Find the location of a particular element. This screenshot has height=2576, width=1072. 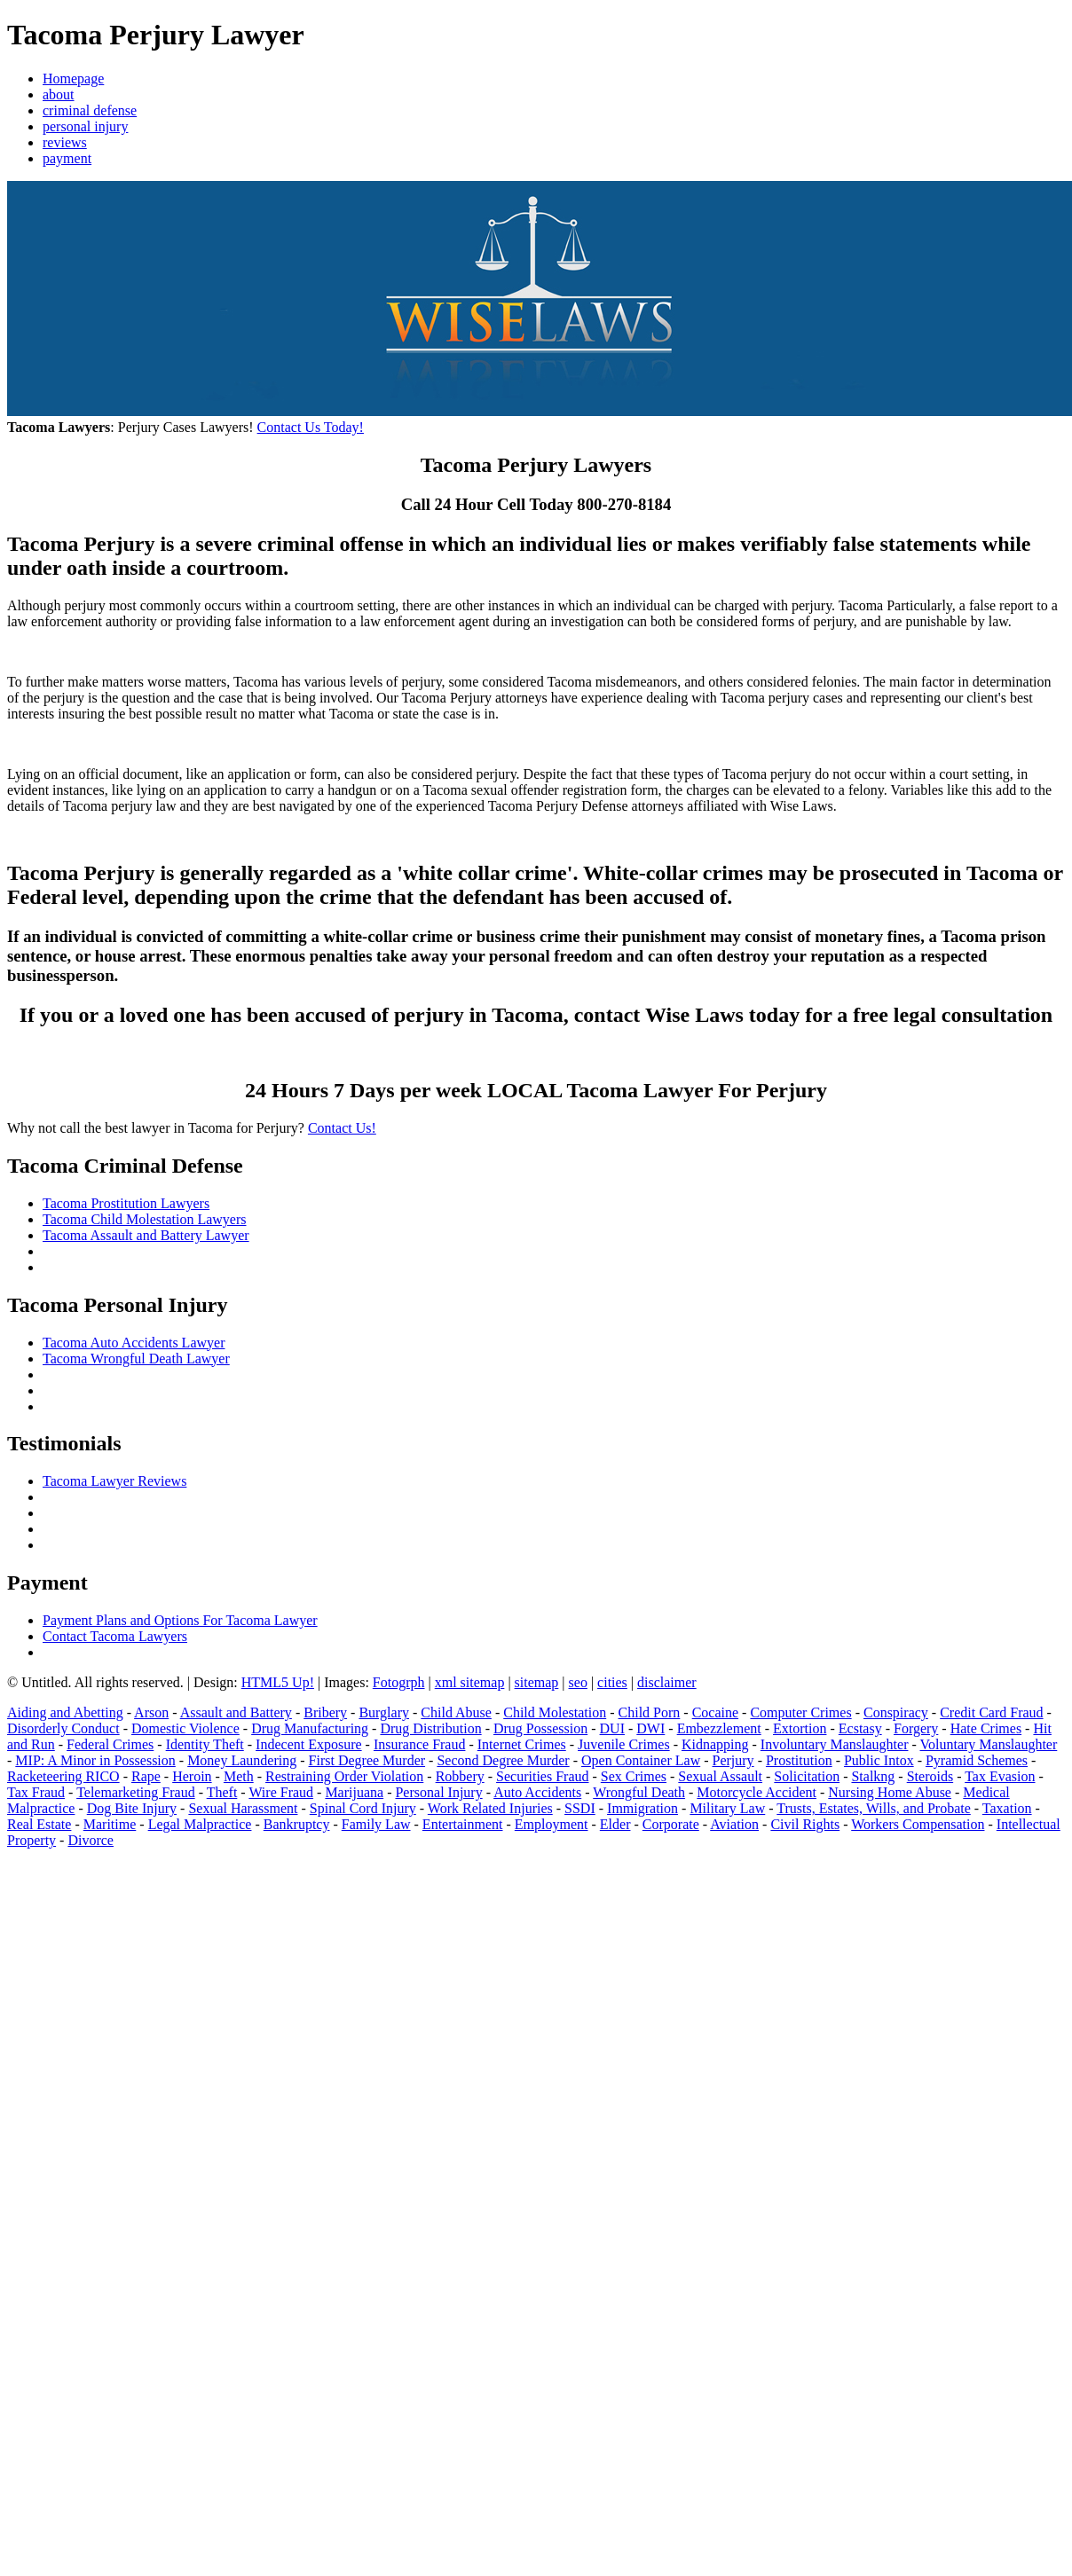

Second Degree Murder is located at coordinates (503, 1760).